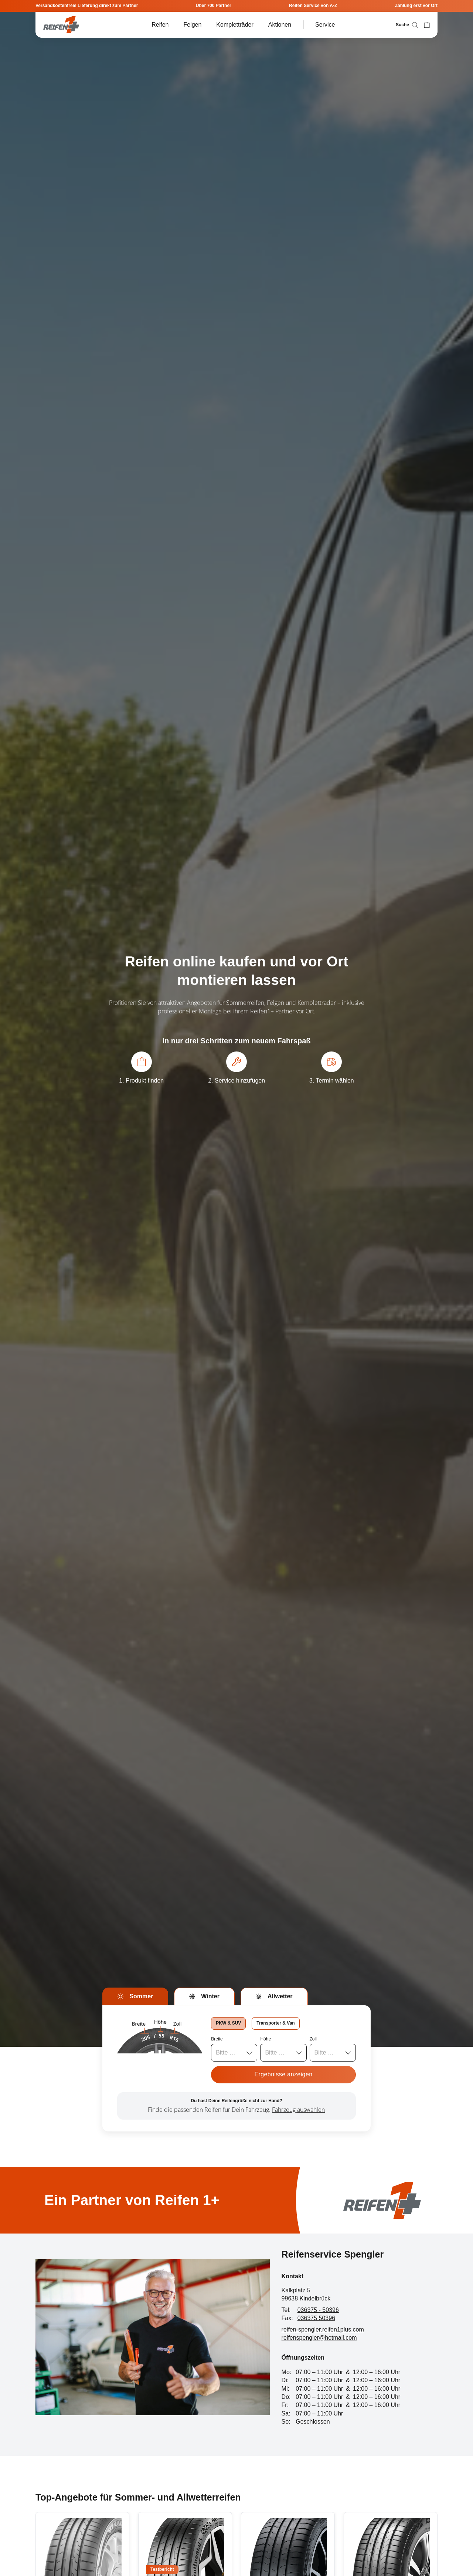  Describe the element at coordinates (298, 2110) in the screenshot. I see `Fahrzeug auswählen` at that location.